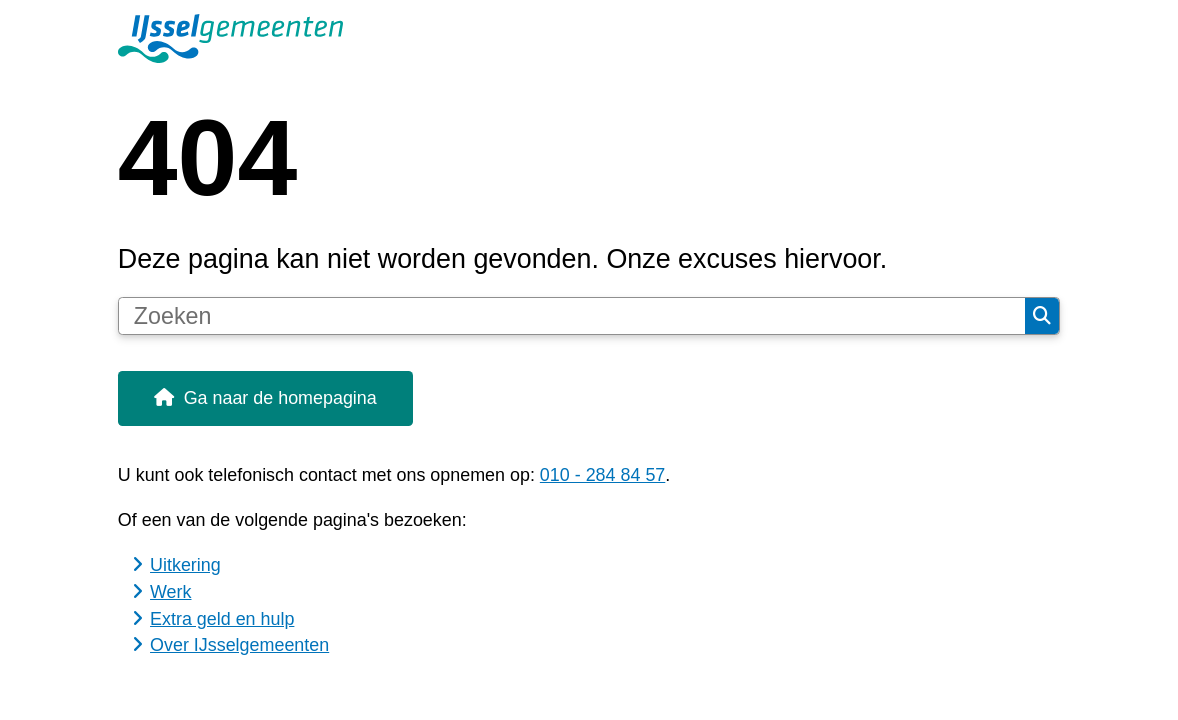  What do you see at coordinates (572, 316) in the screenshot?
I see `[Zoeken]` at bounding box center [572, 316].